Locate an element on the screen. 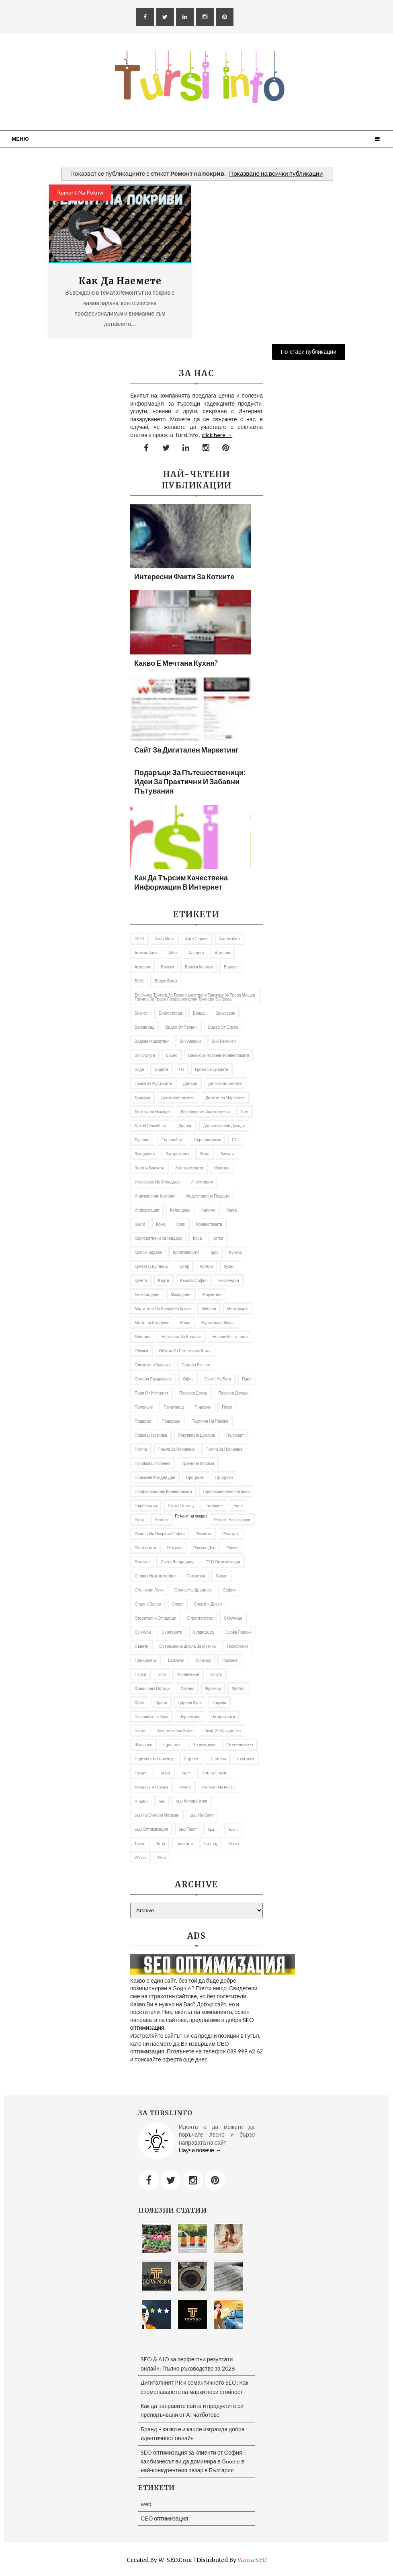  килими is located at coordinates (208, 1210).